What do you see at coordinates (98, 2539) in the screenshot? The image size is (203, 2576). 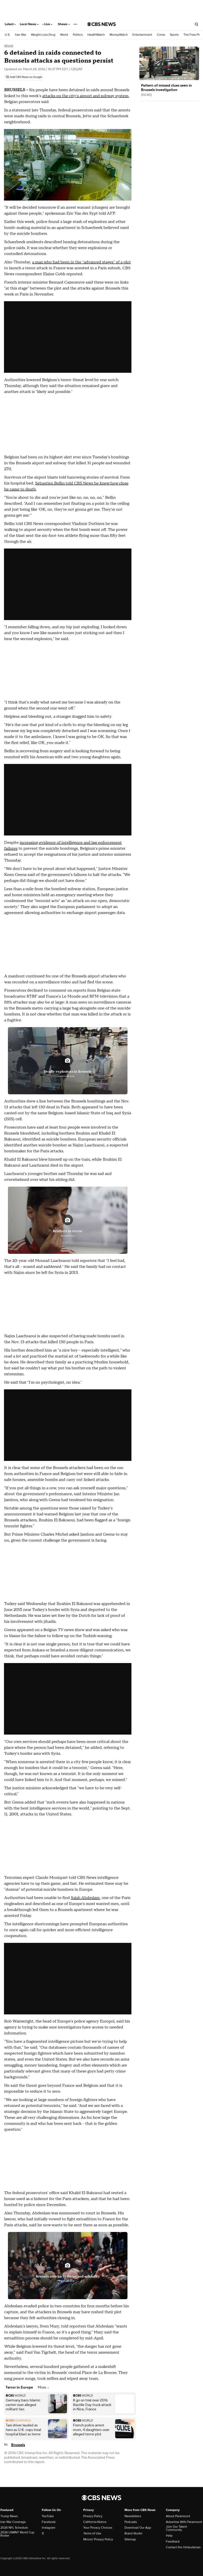 I see `Minors' Privacy Policy` at bounding box center [98, 2539].